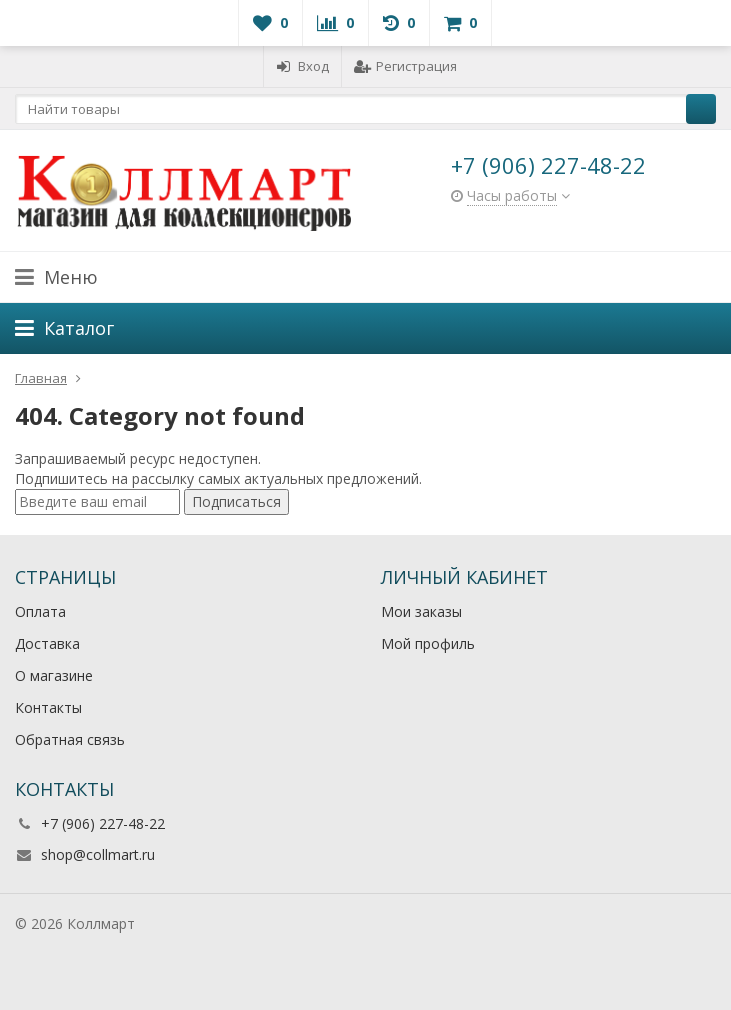 The image size is (731, 1010). Describe the element at coordinates (98, 854) in the screenshot. I see `shop@collmart.ru` at that location.